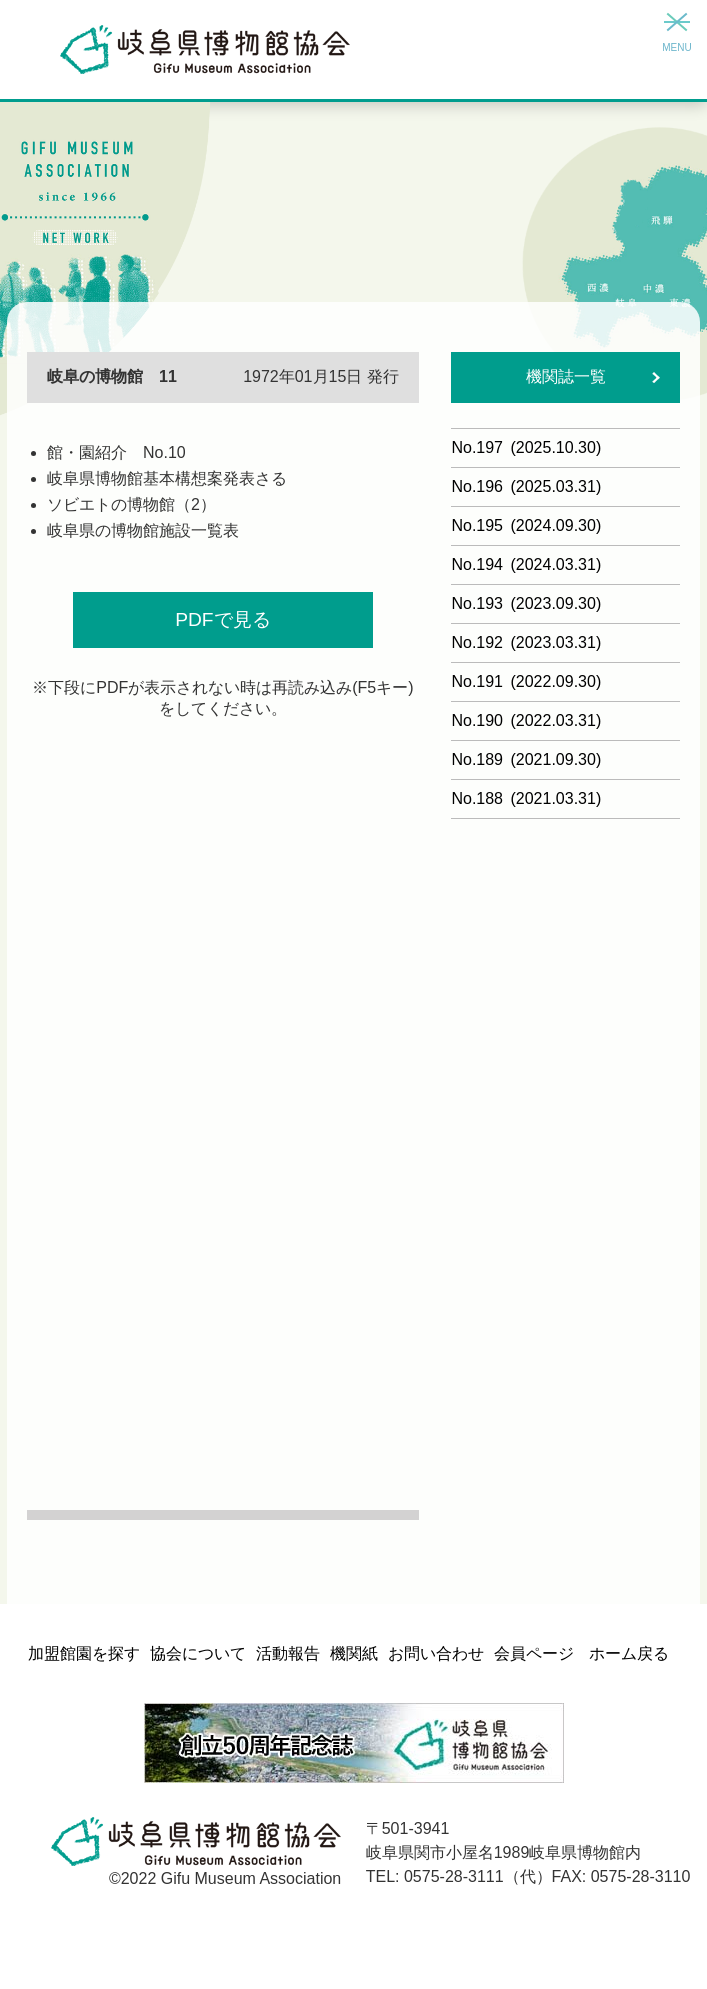  I want to click on PDFで見る, so click(222, 619).